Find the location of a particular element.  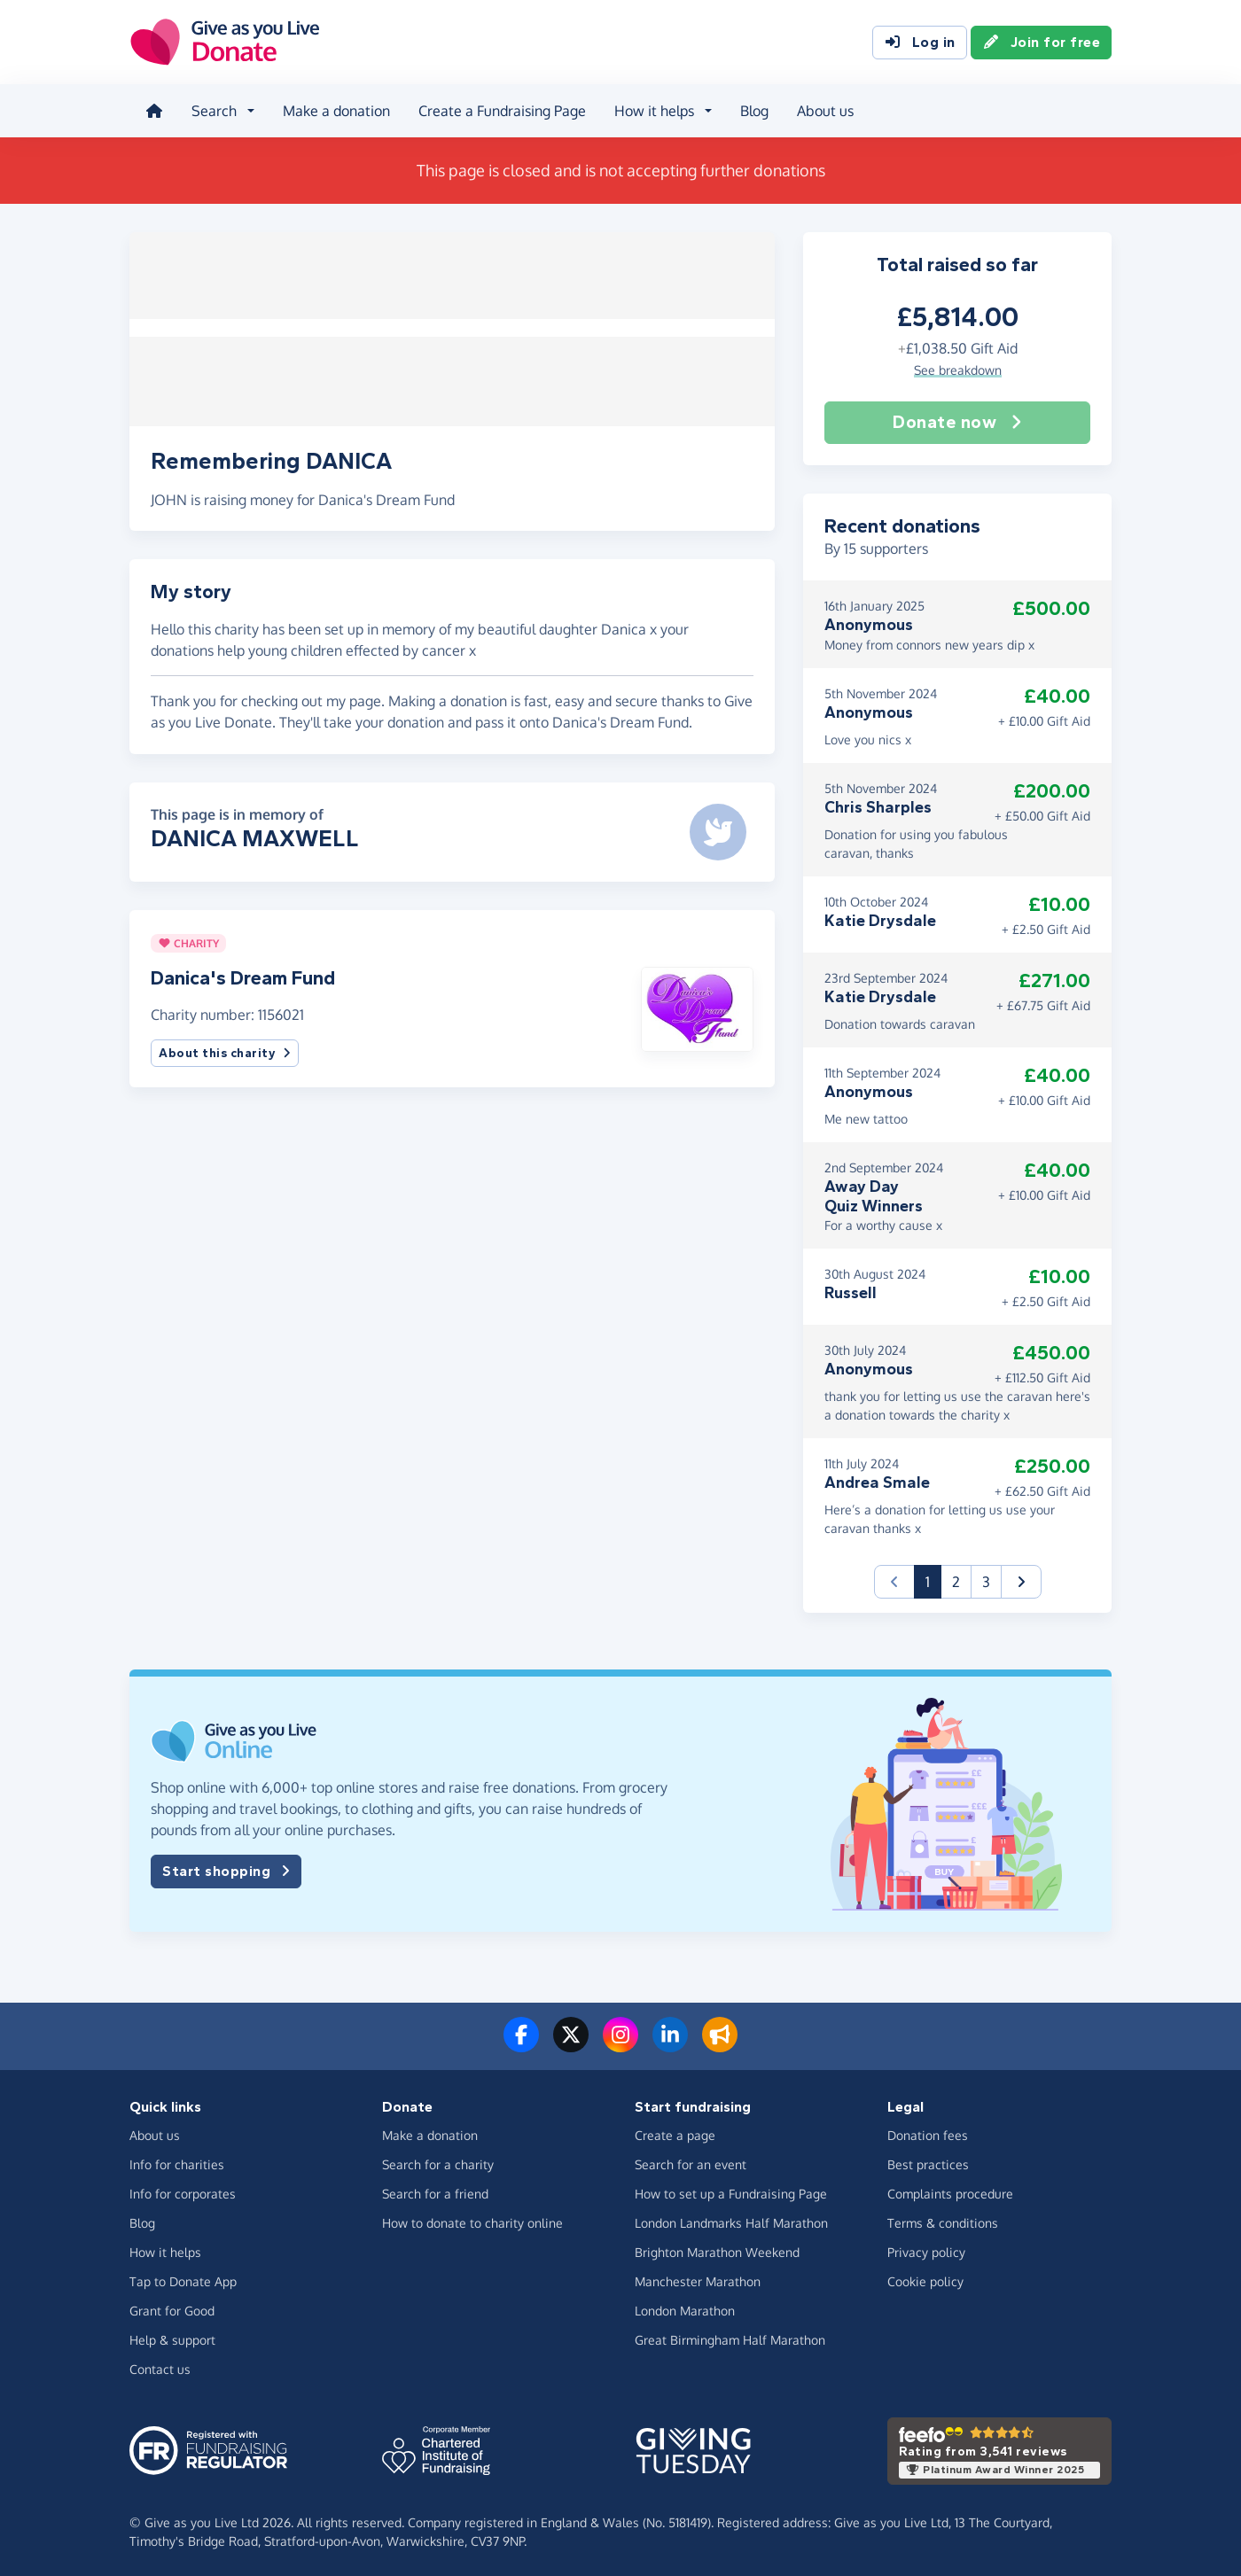

[Follow us on Twitter/X] is located at coordinates (571, 2043).